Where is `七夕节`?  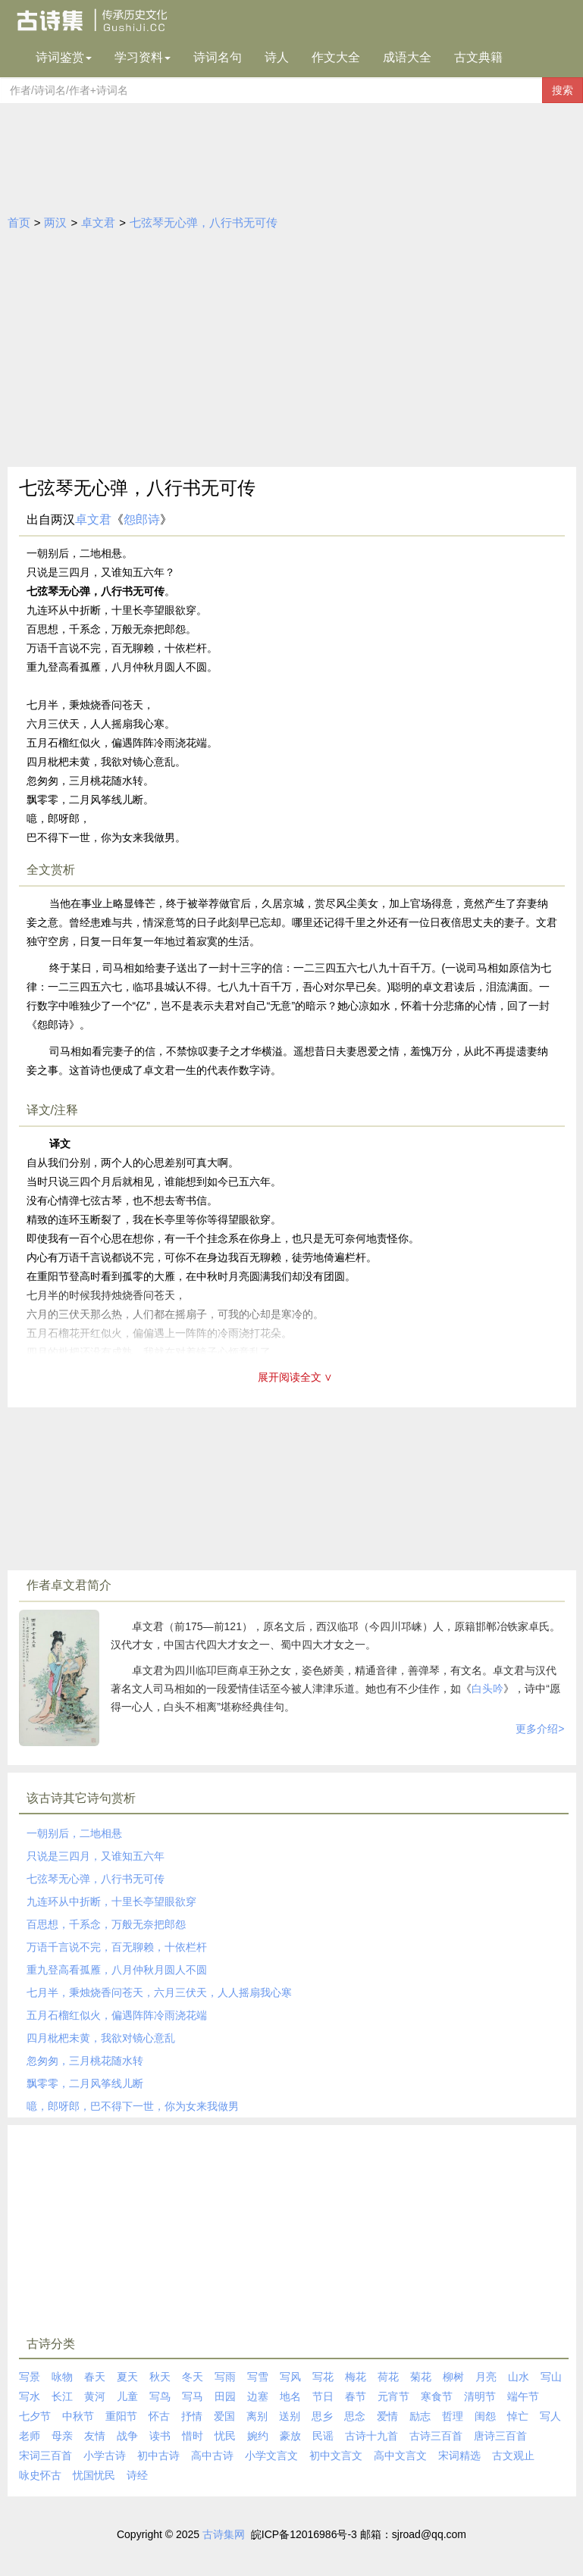
七夕节 is located at coordinates (35, 2416).